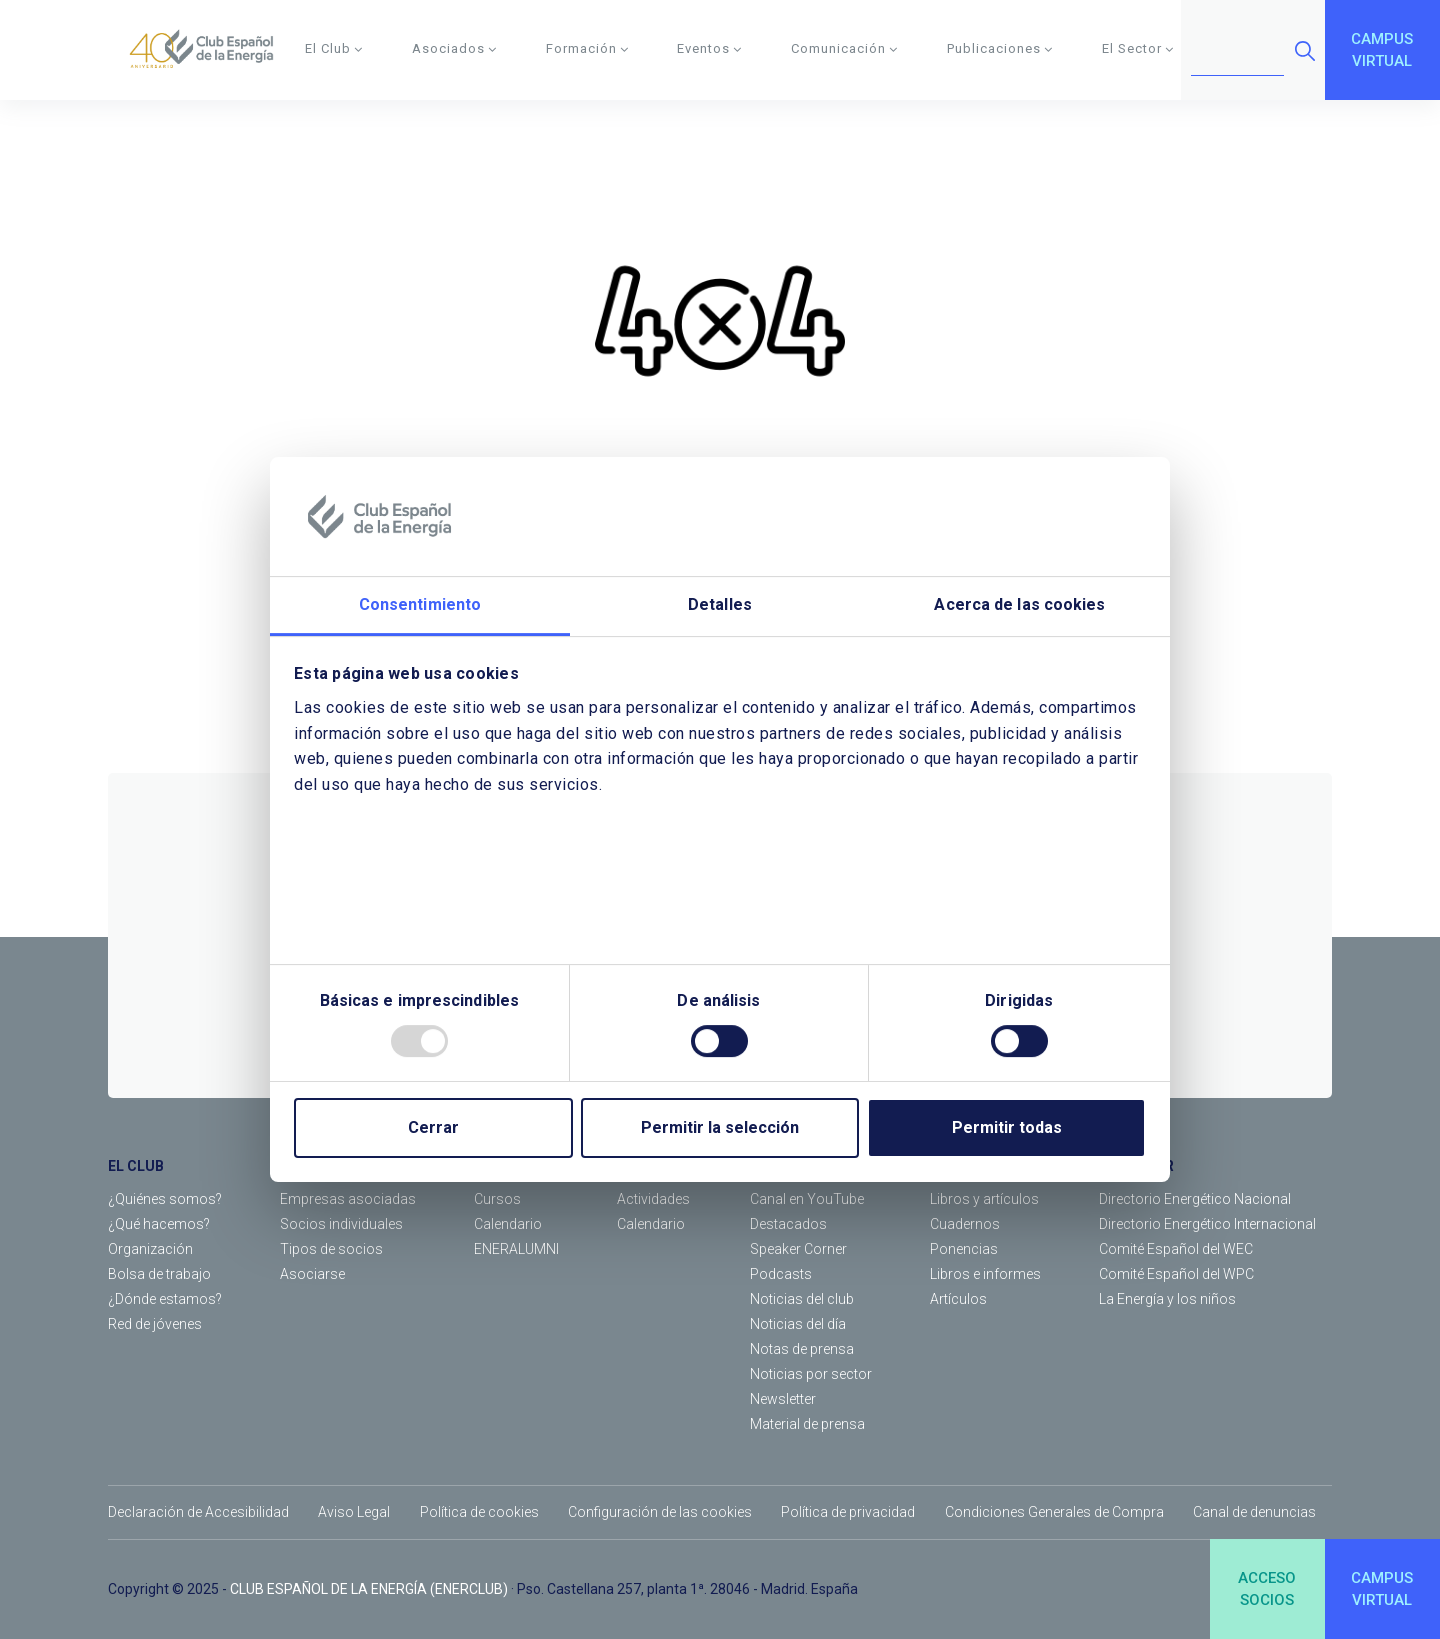 This screenshot has width=1440, height=1639. What do you see at coordinates (454, 48) in the screenshot?
I see `Asociados` at bounding box center [454, 48].